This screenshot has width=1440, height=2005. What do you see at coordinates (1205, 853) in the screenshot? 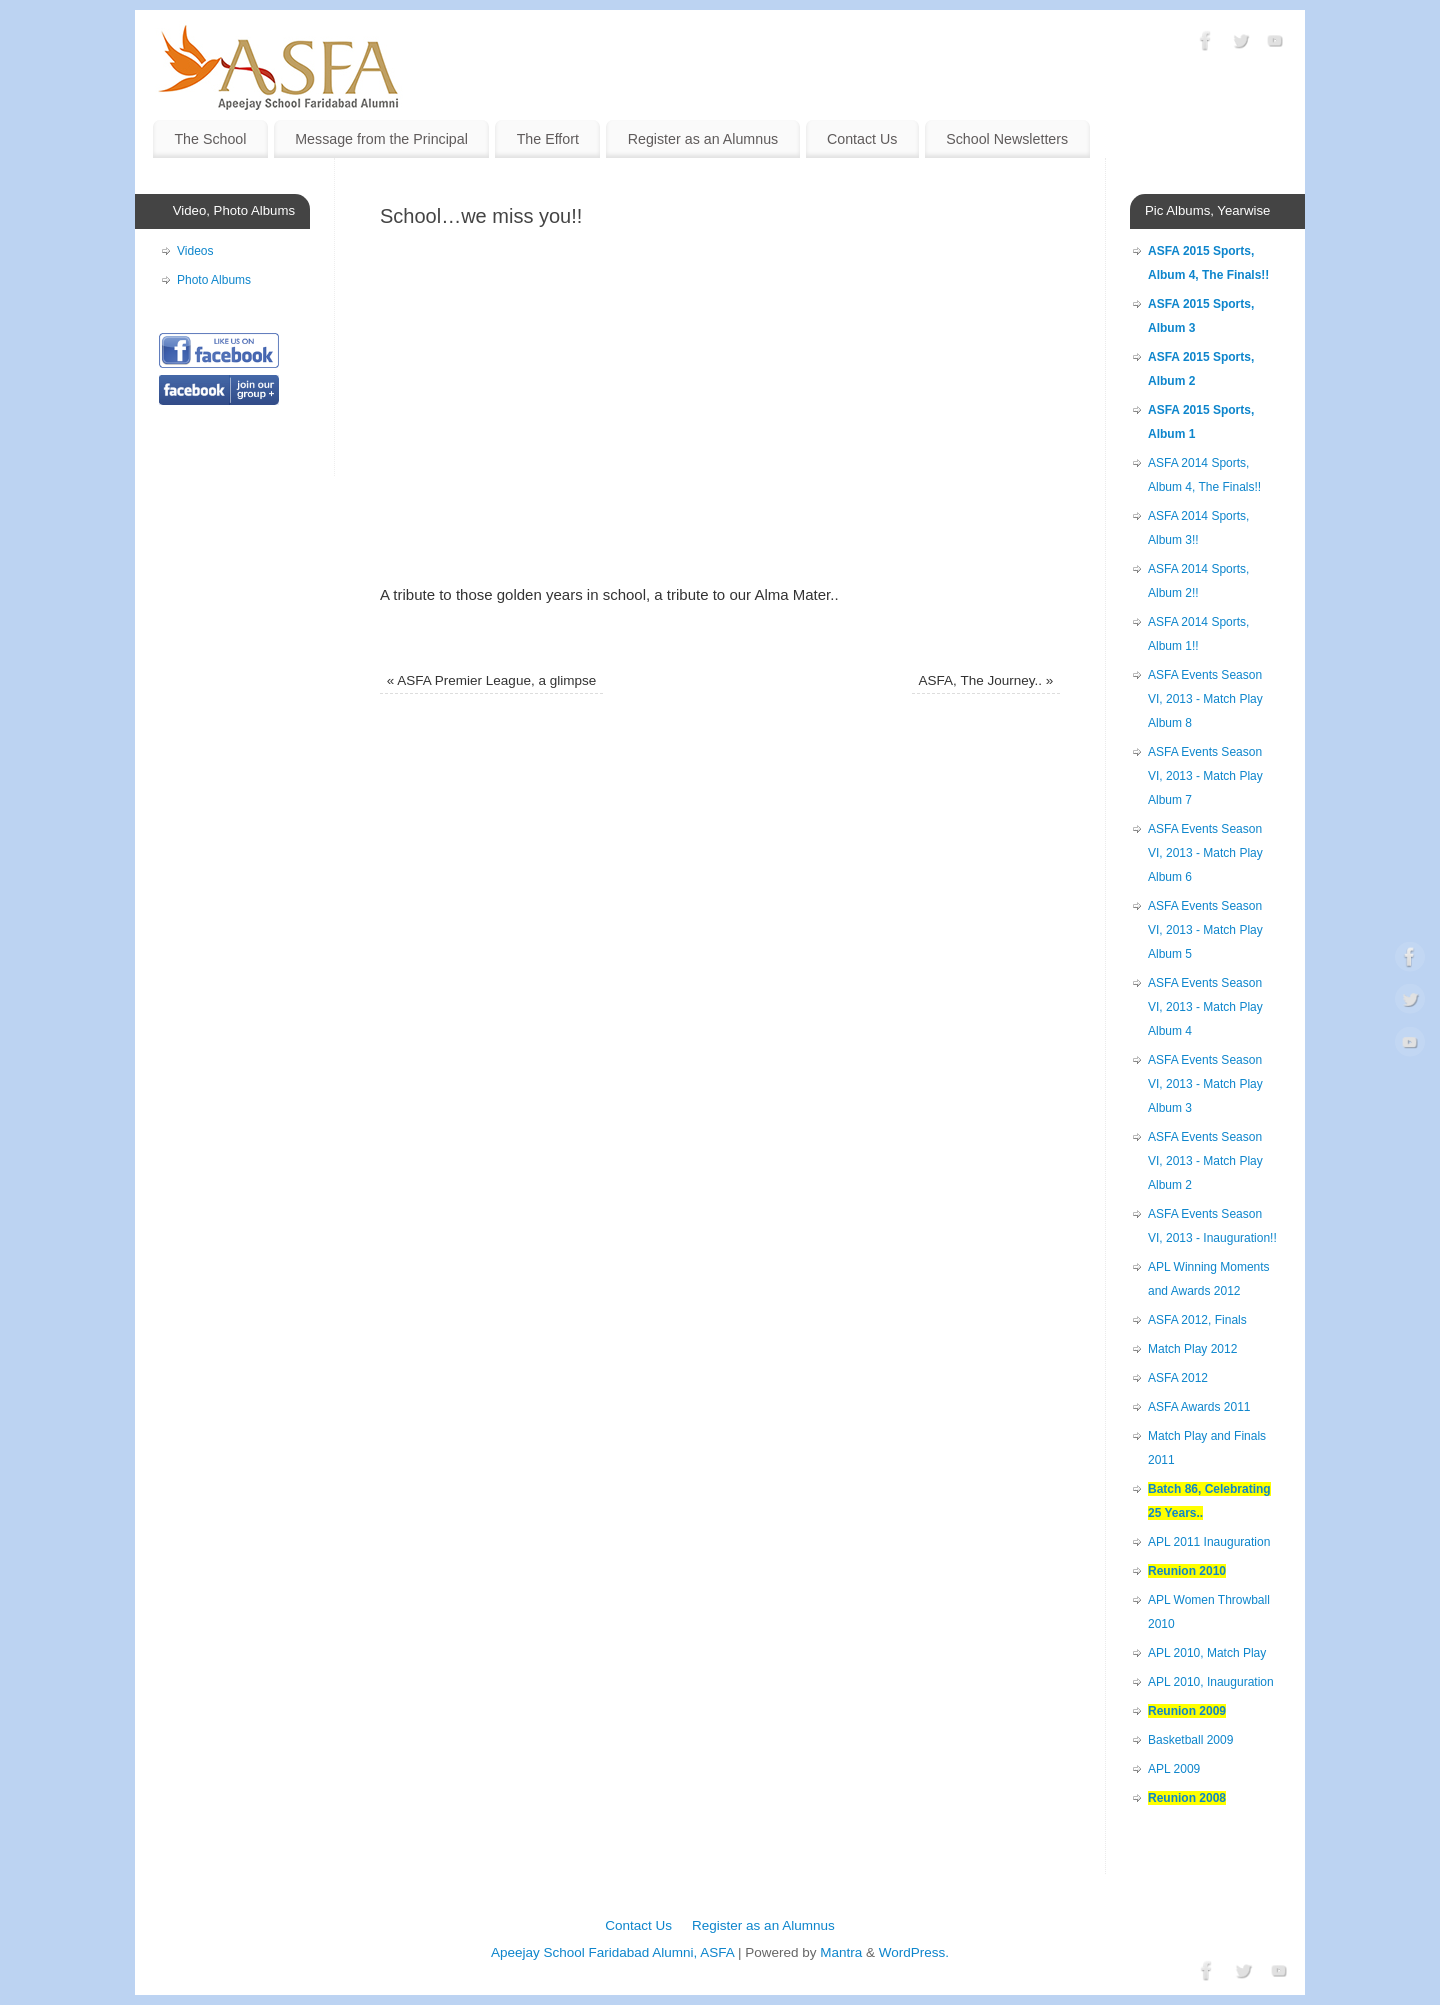
I see `ASFA Events Season VI, 2013 - Match Play Album 6` at bounding box center [1205, 853].